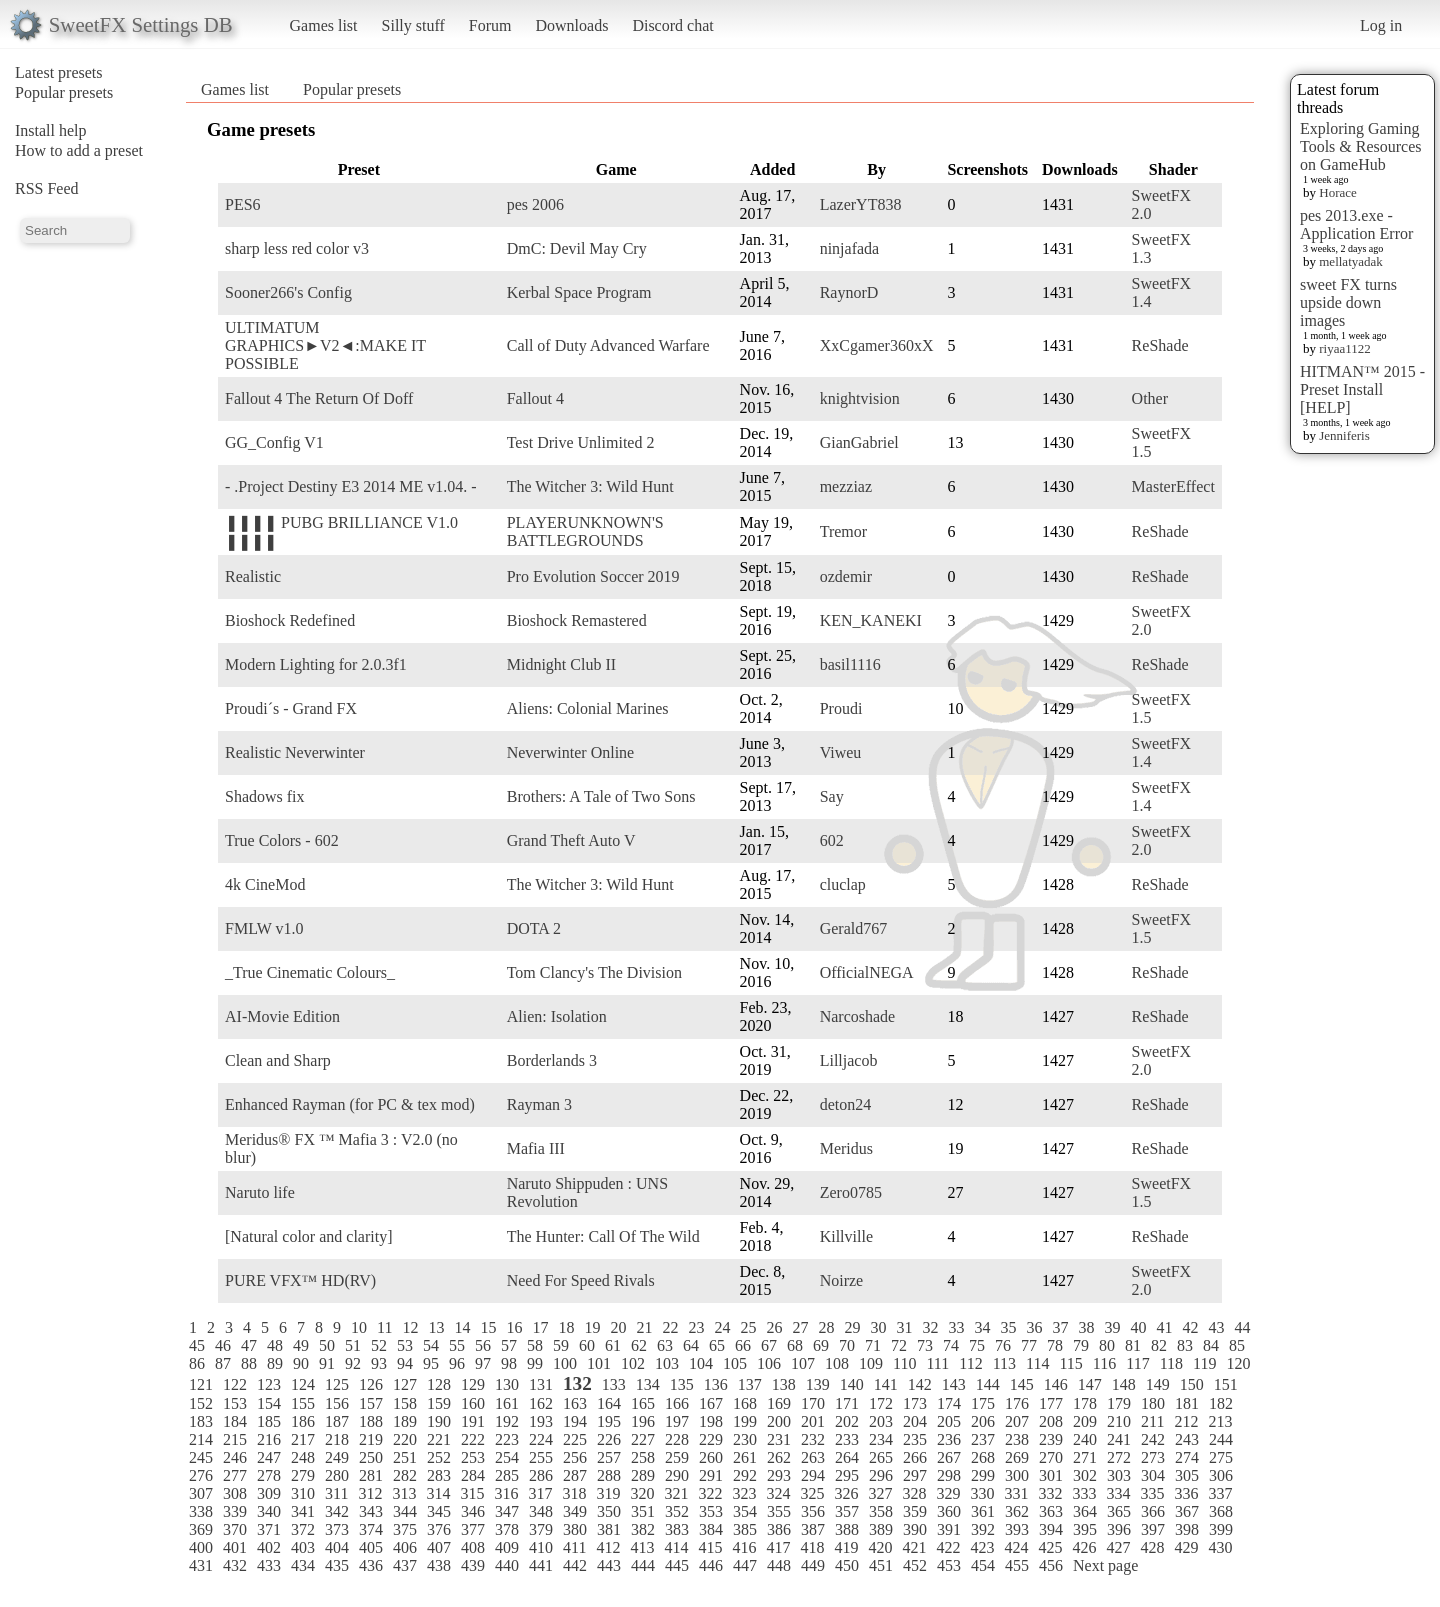 This screenshot has width=1440, height=1607. I want to click on 327, so click(880, 1493).